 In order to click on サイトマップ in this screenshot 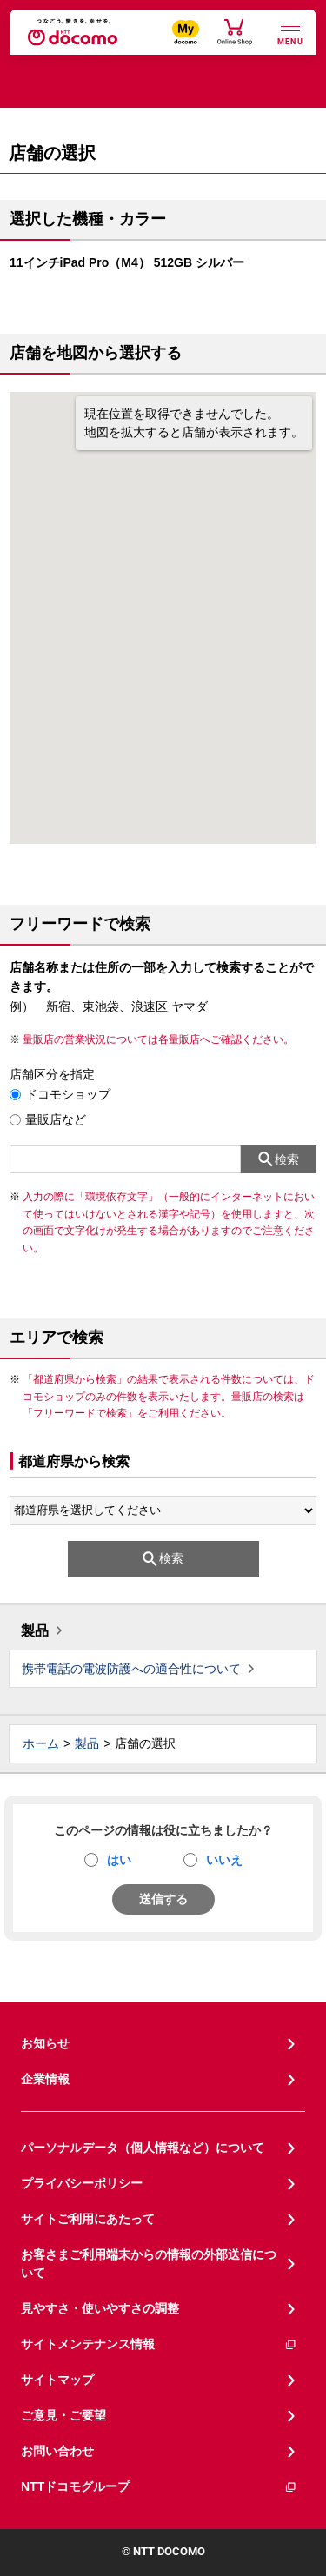, I will do `click(57, 2380)`.